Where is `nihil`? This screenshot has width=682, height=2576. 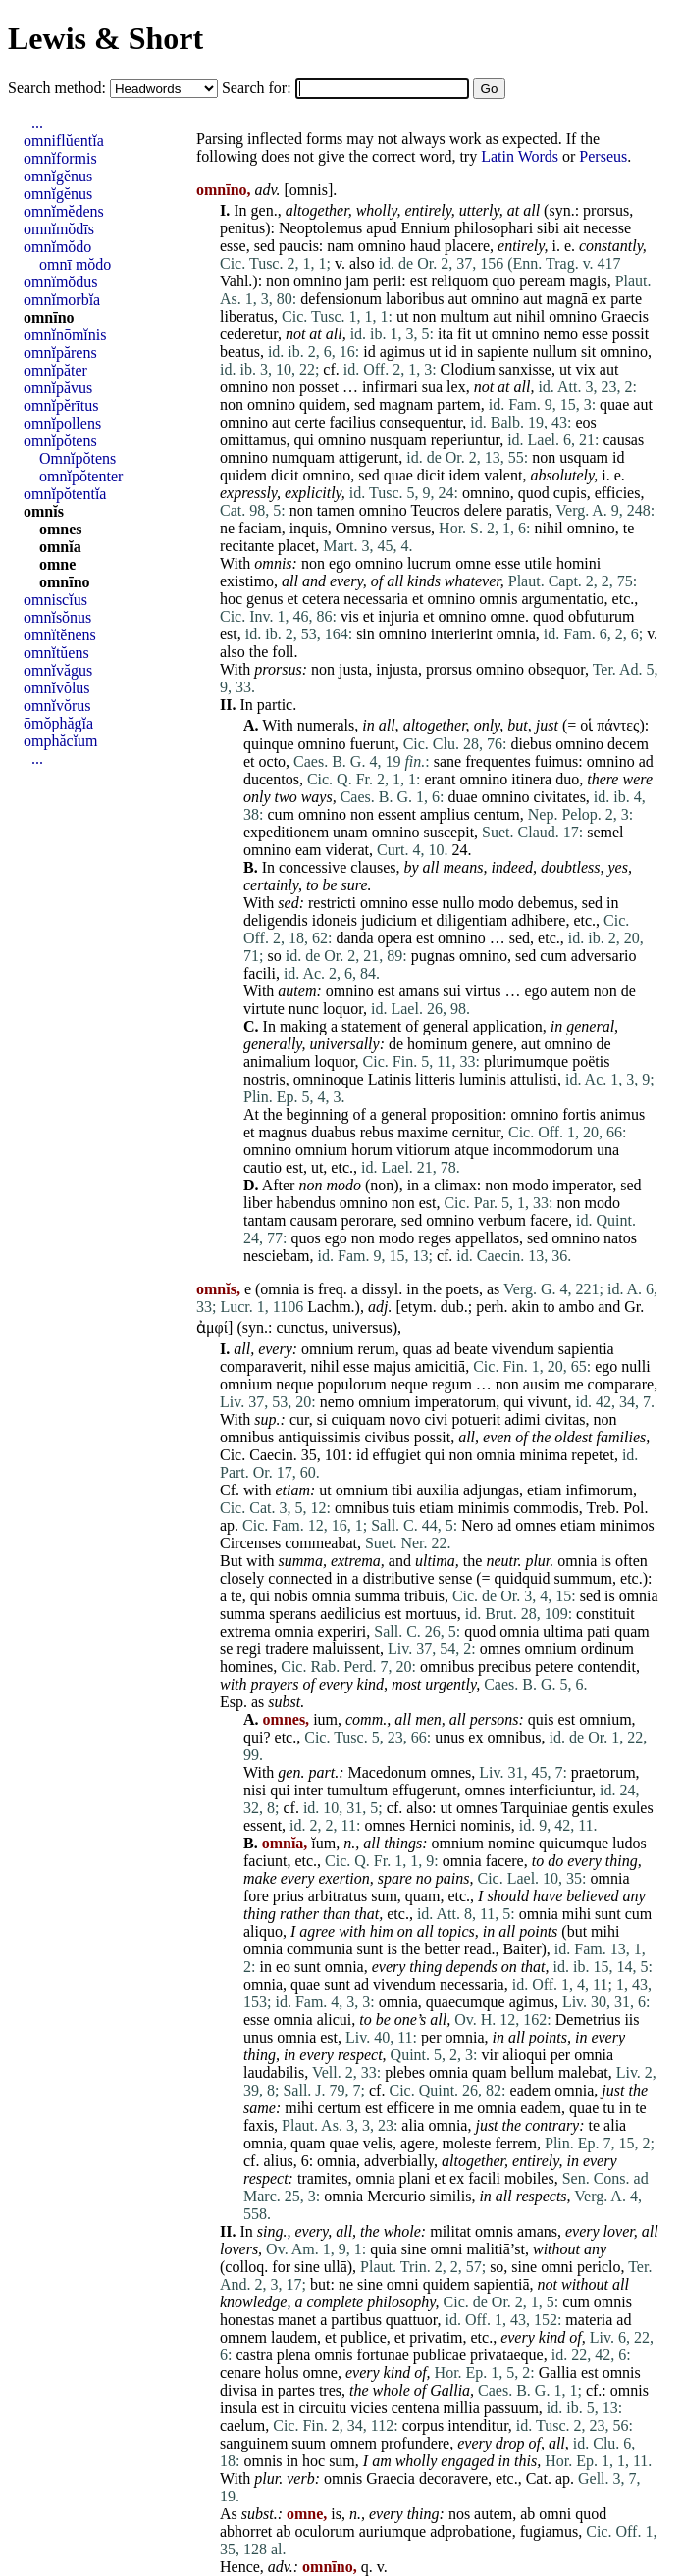
nihil is located at coordinates (530, 316).